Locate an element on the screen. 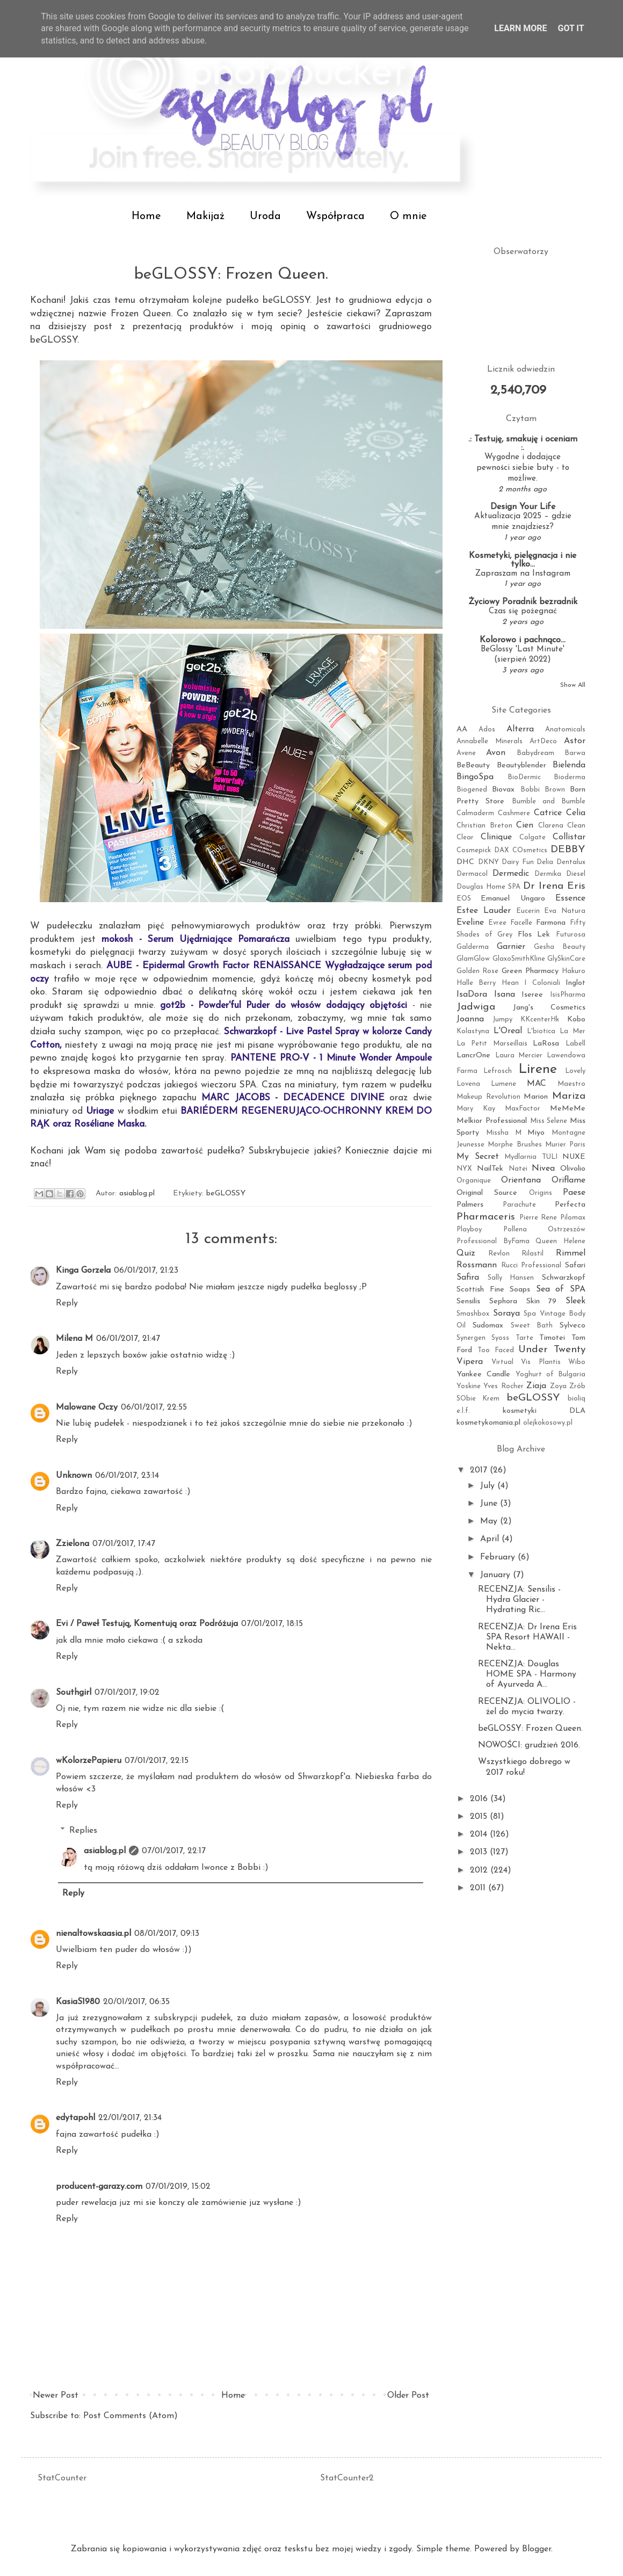 The image size is (623, 2576). Colgate is located at coordinates (532, 837).